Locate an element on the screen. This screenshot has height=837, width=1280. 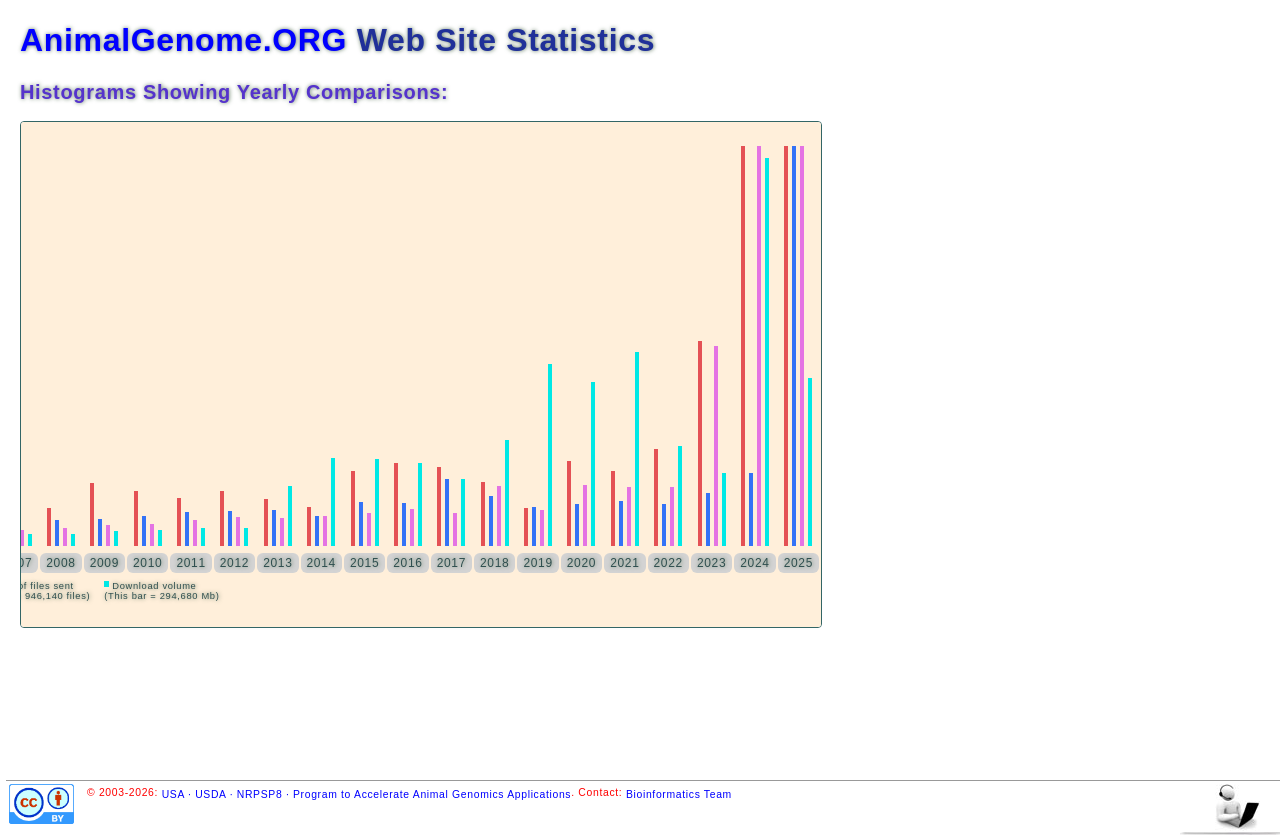
2016 is located at coordinates (407, 563).